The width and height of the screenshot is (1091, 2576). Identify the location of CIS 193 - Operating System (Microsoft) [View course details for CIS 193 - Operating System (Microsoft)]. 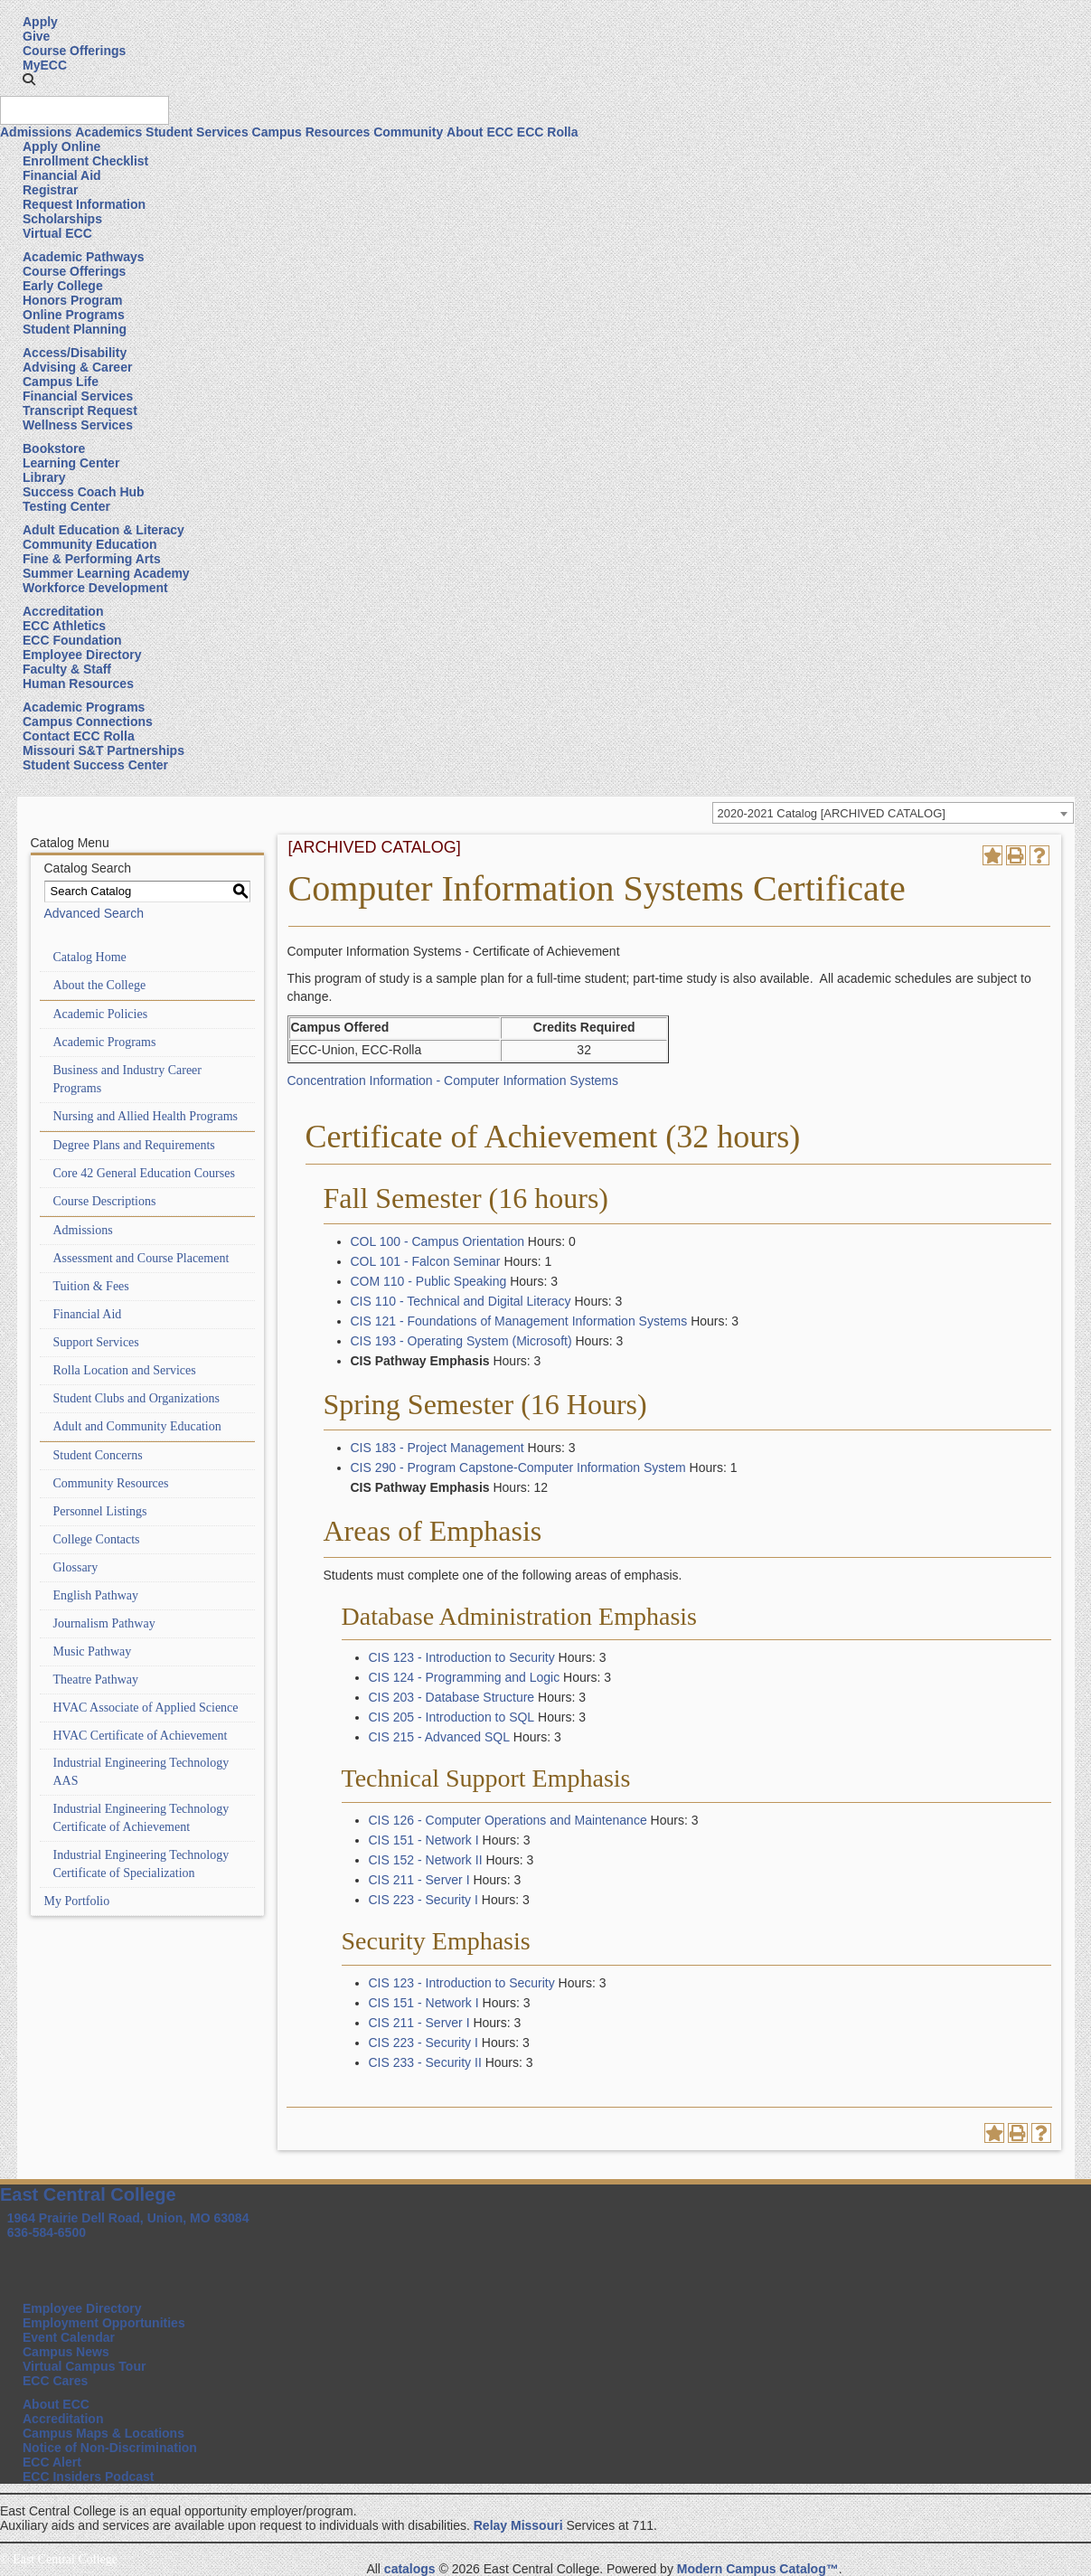
(461, 1341).